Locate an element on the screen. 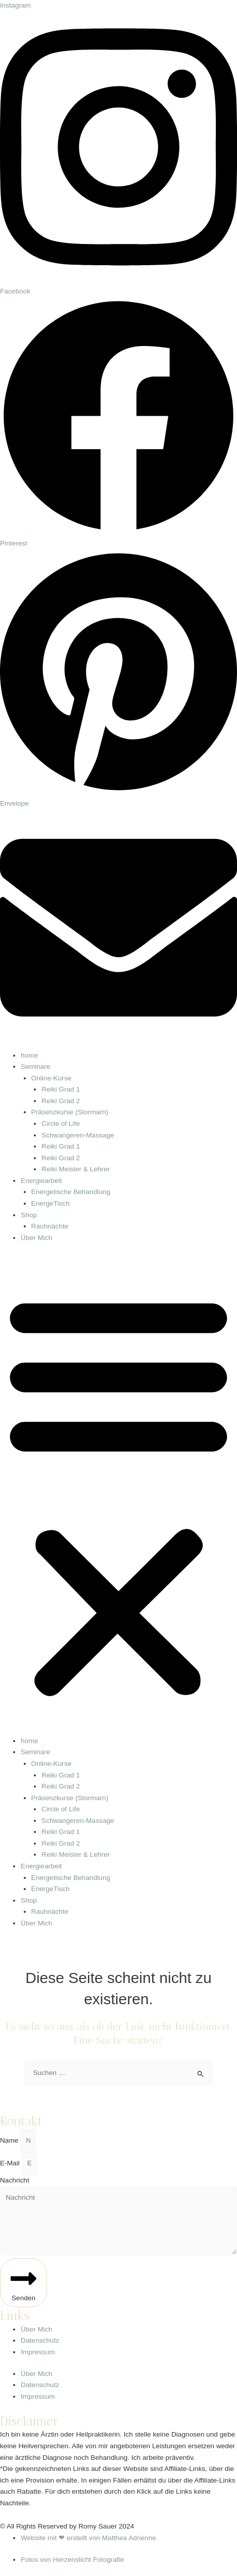 The height and width of the screenshot is (2576, 237). Online-Kurse [button] is located at coordinates (51, 1078).